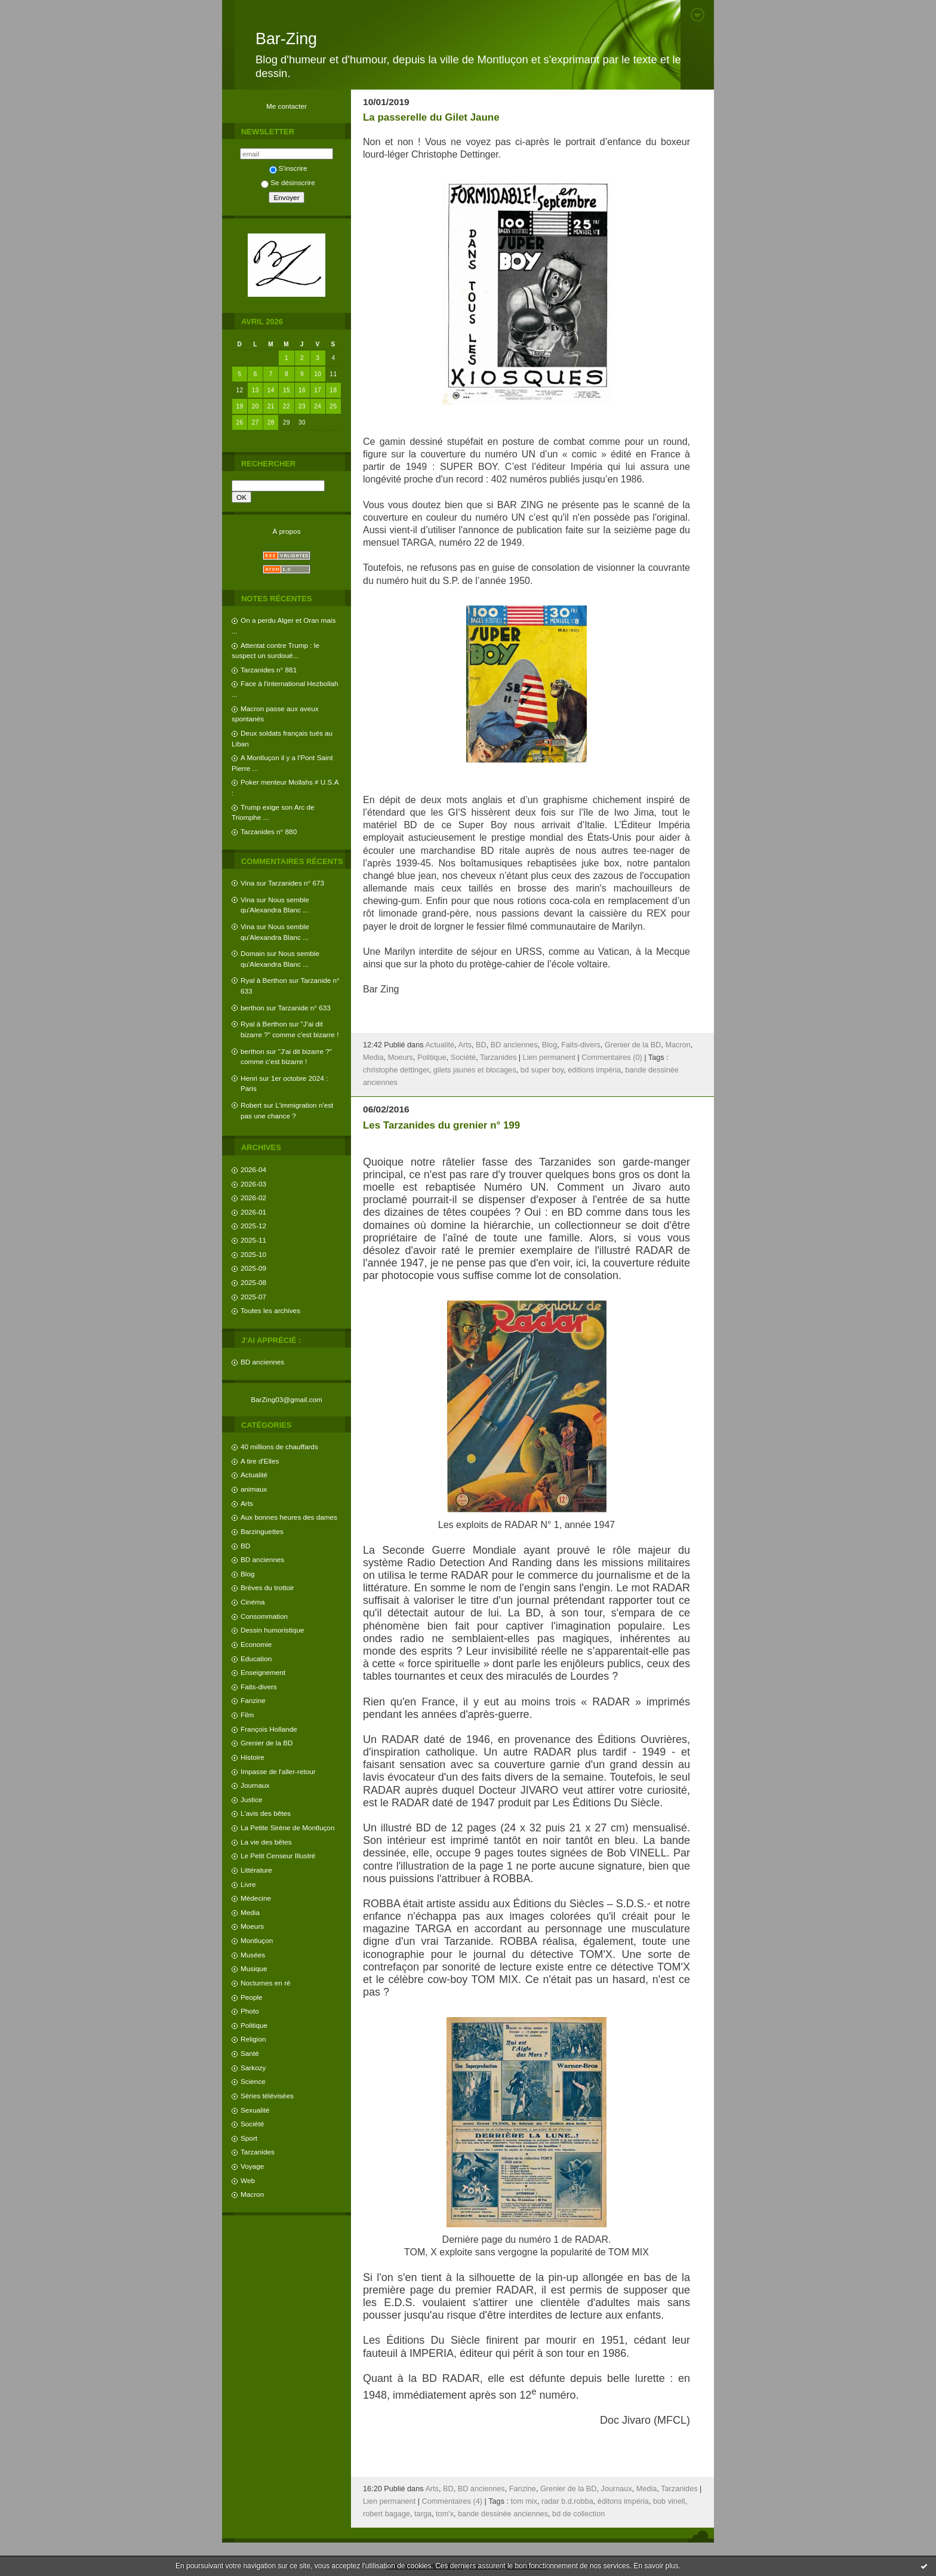 This screenshot has height=2576, width=936. I want to click on Cinéma, so click(253, 1602).